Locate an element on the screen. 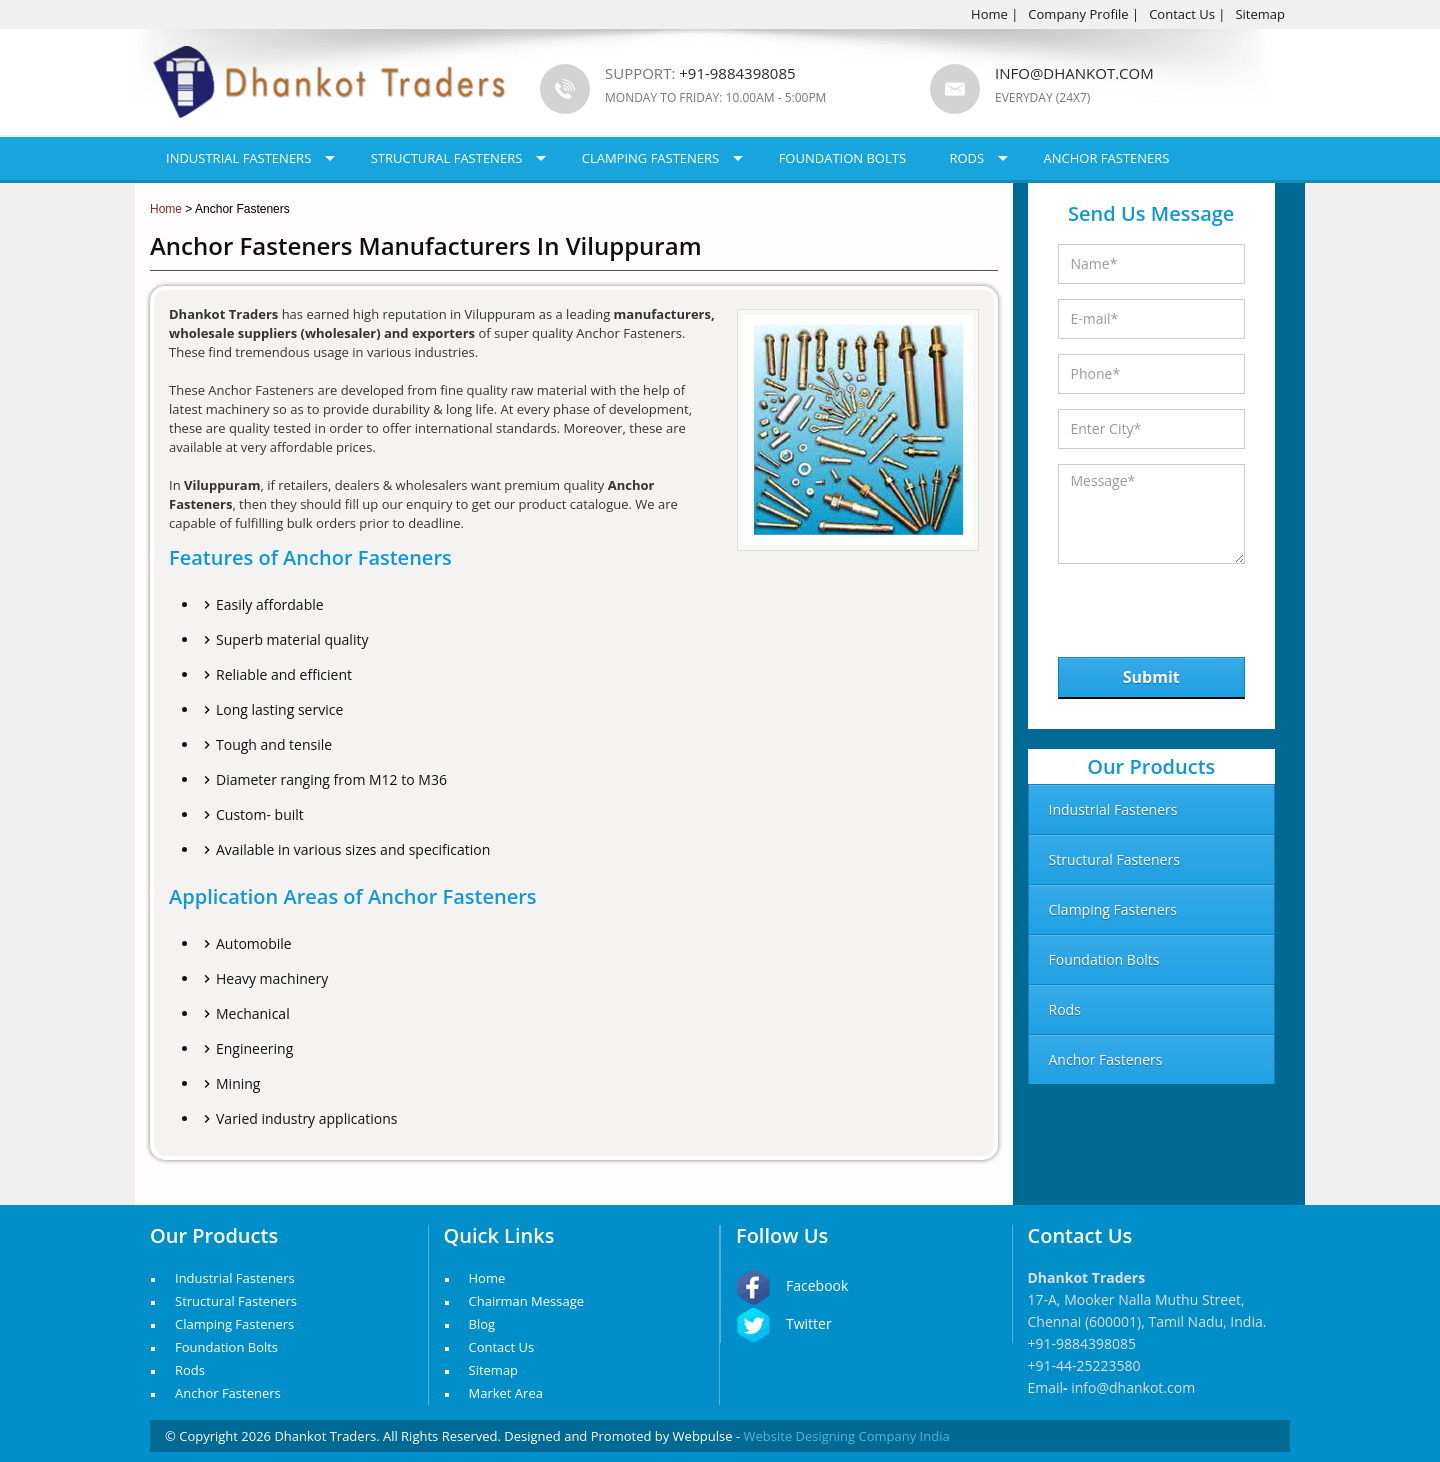  Website Designing Company India is located at coordinates (847, 1436).